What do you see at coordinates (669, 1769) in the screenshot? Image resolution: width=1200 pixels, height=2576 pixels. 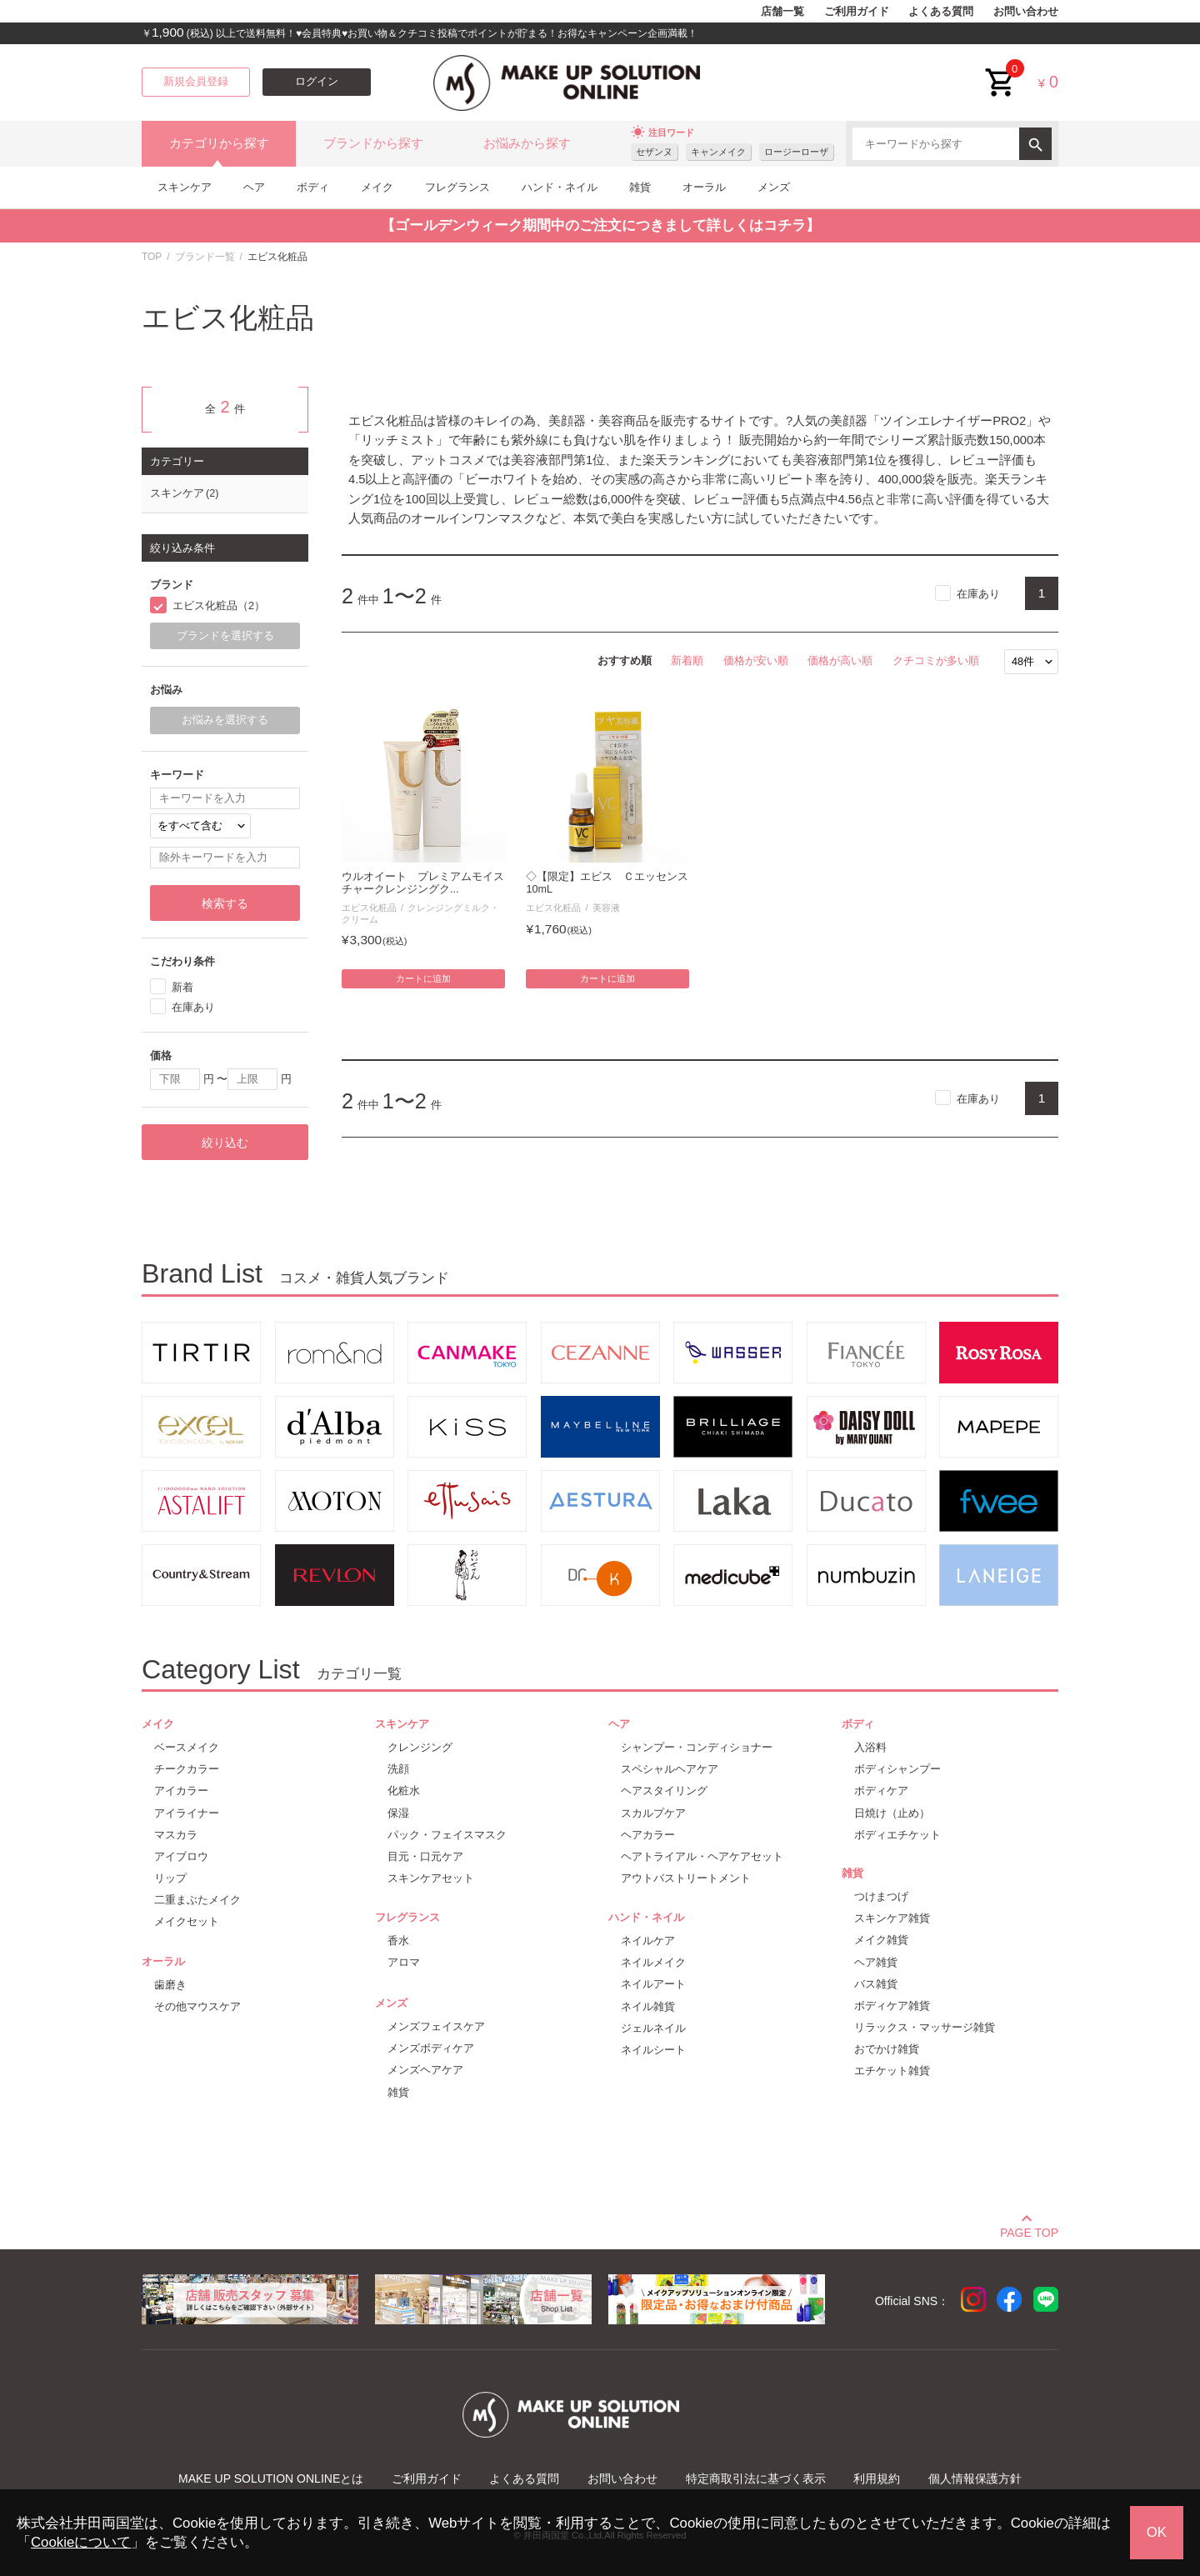 I see `スペシャルヘアケア` at bounding box center [669, 1769].